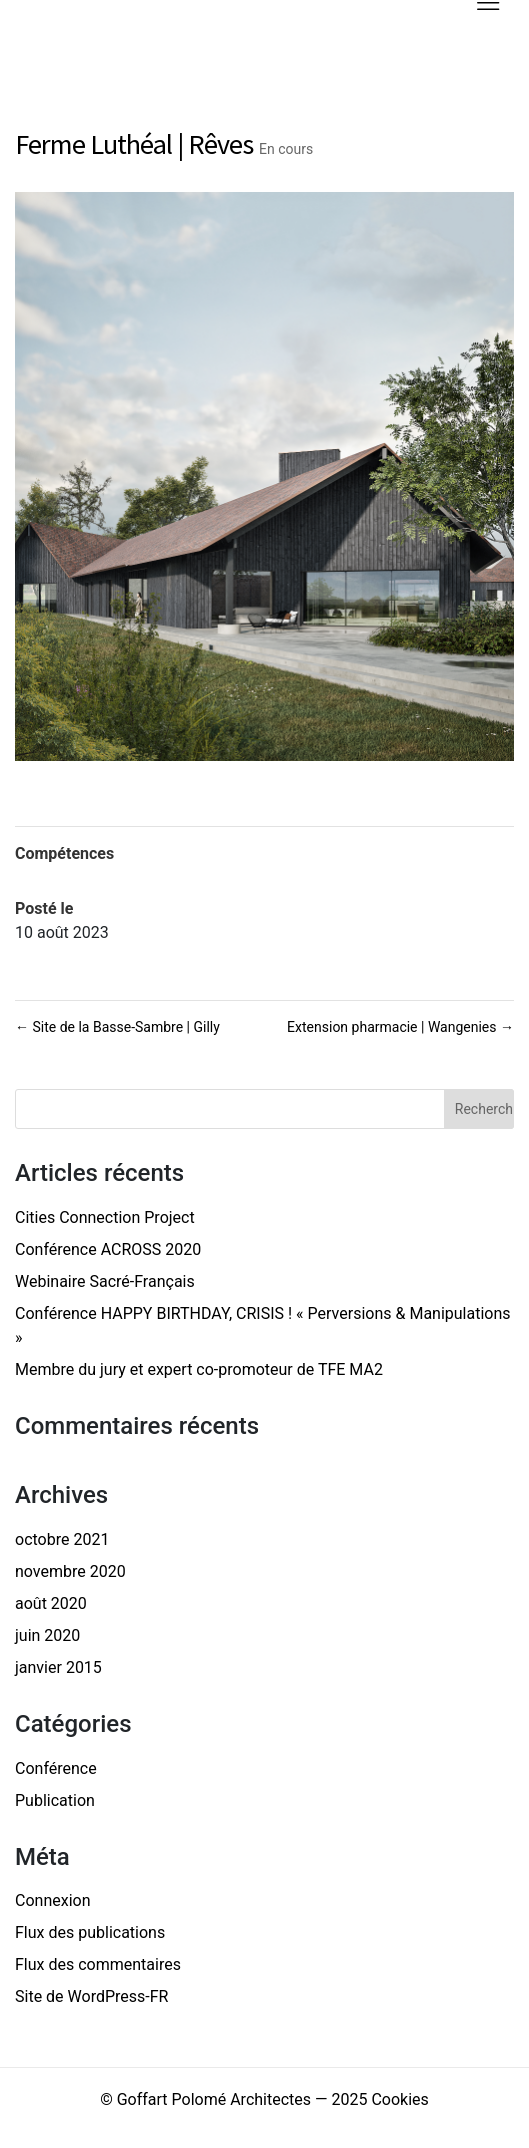 Image resolution: width=529 pixels, height=2148 pixels. I want to click on janvier 2015, so click(58, 1667).